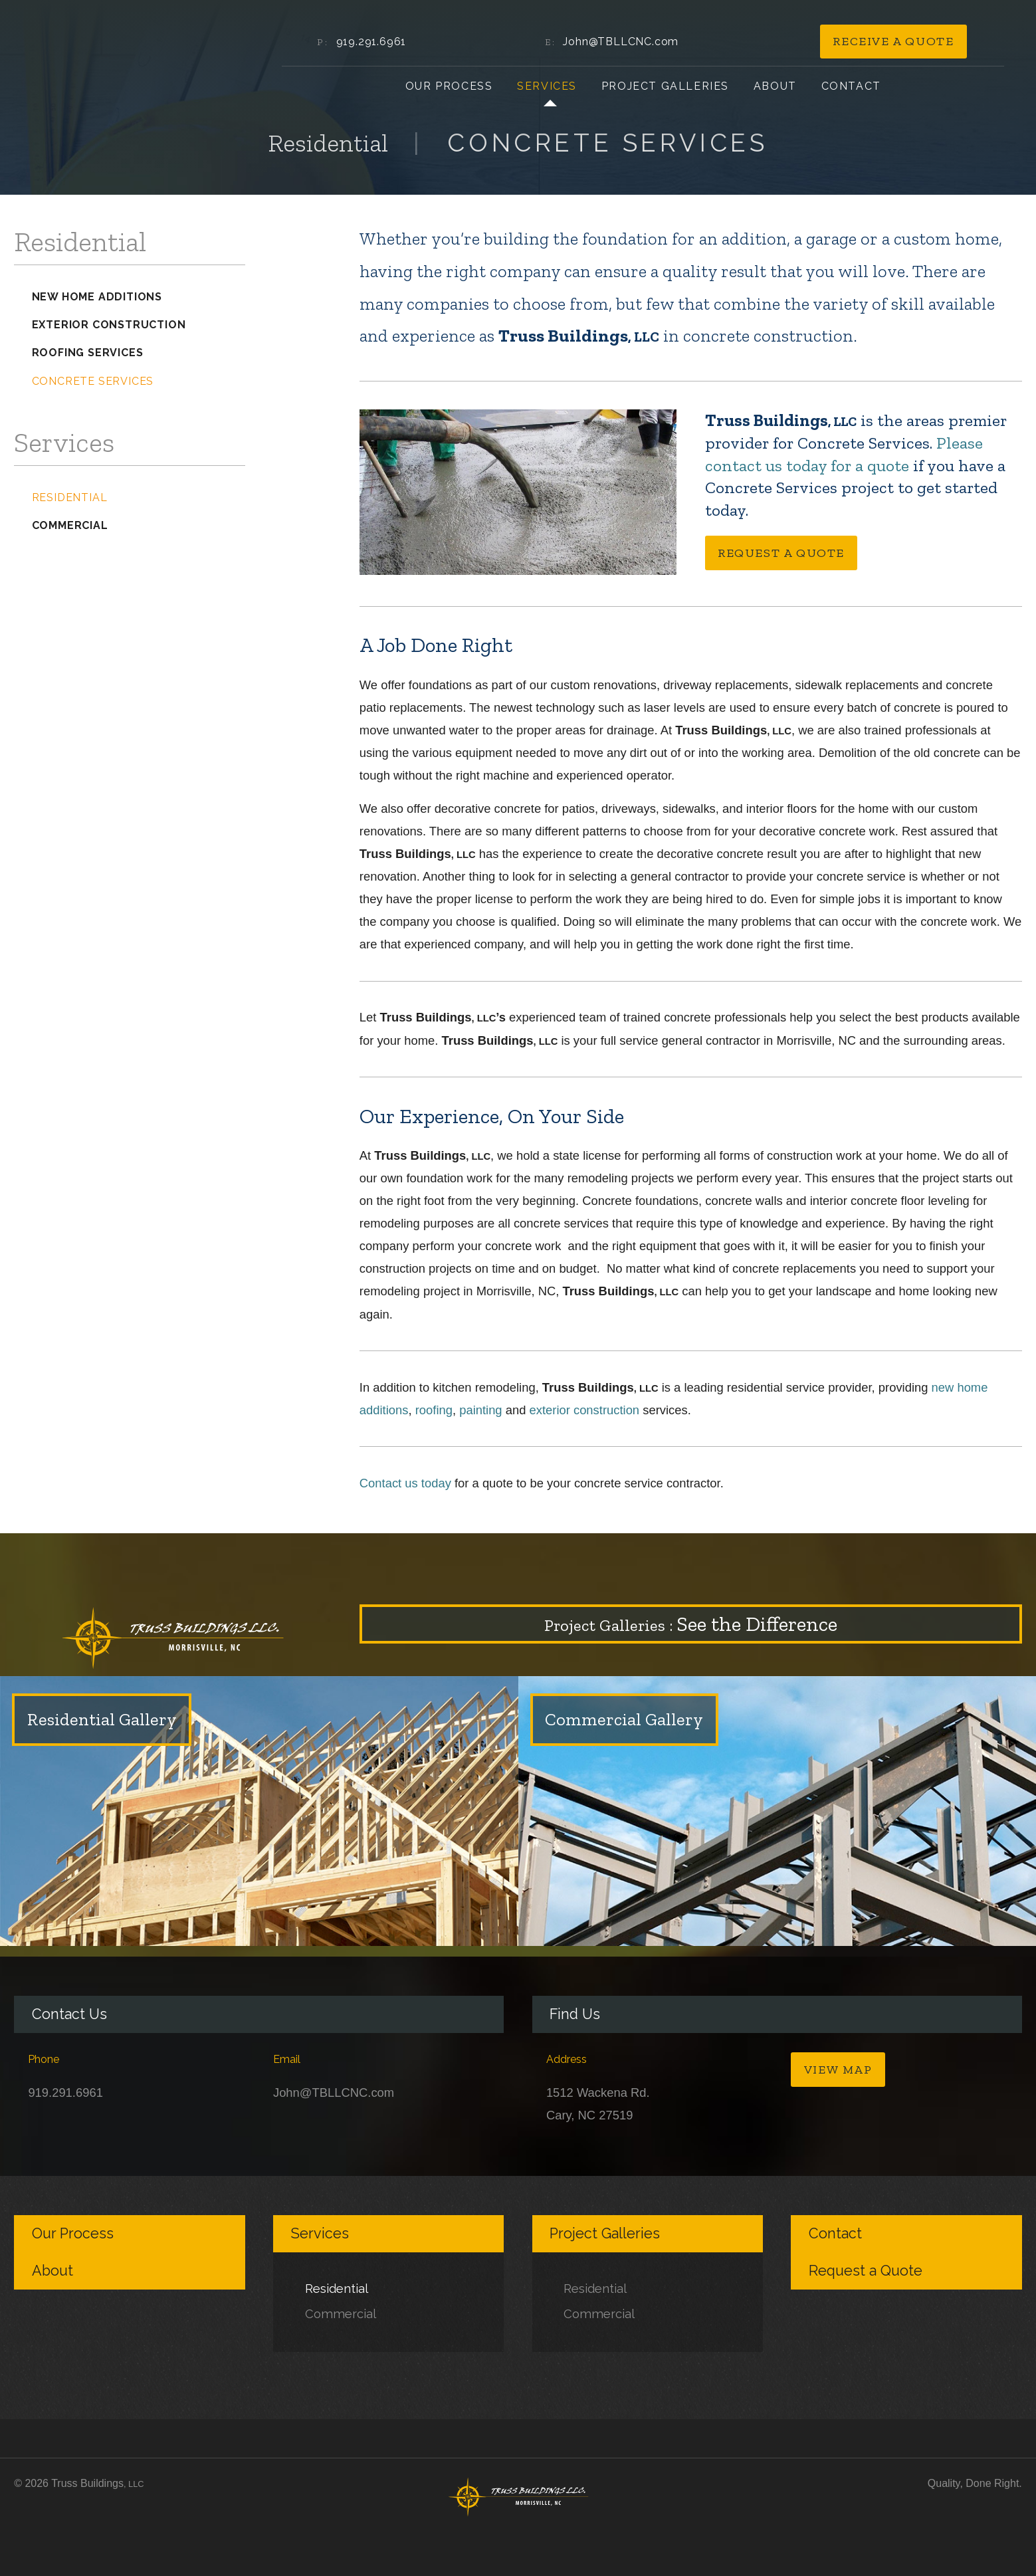 This screenshot has width=1036, height=2576. What do you see at coordinates (434, 1410) in the screenshot?
I see `roofing` at bounding box center [434, 1410].